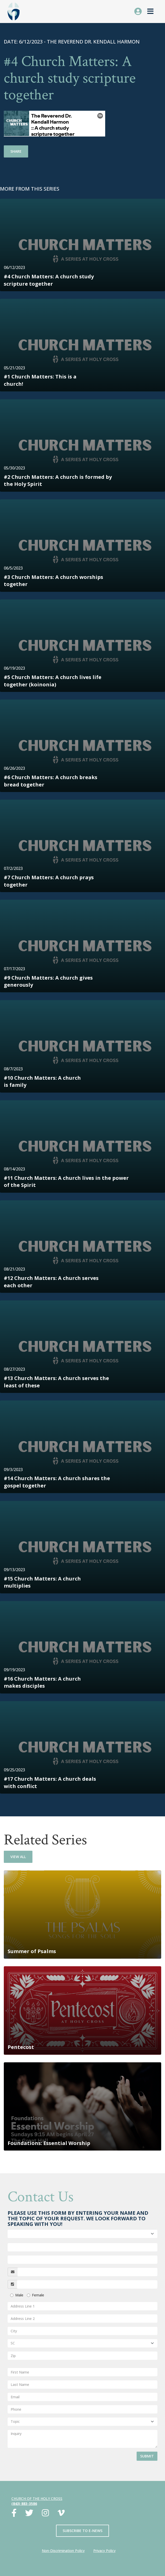  Describe the element at coordinates (104, 2550) in the screenshot. I see `Privacy Policy` at that location.